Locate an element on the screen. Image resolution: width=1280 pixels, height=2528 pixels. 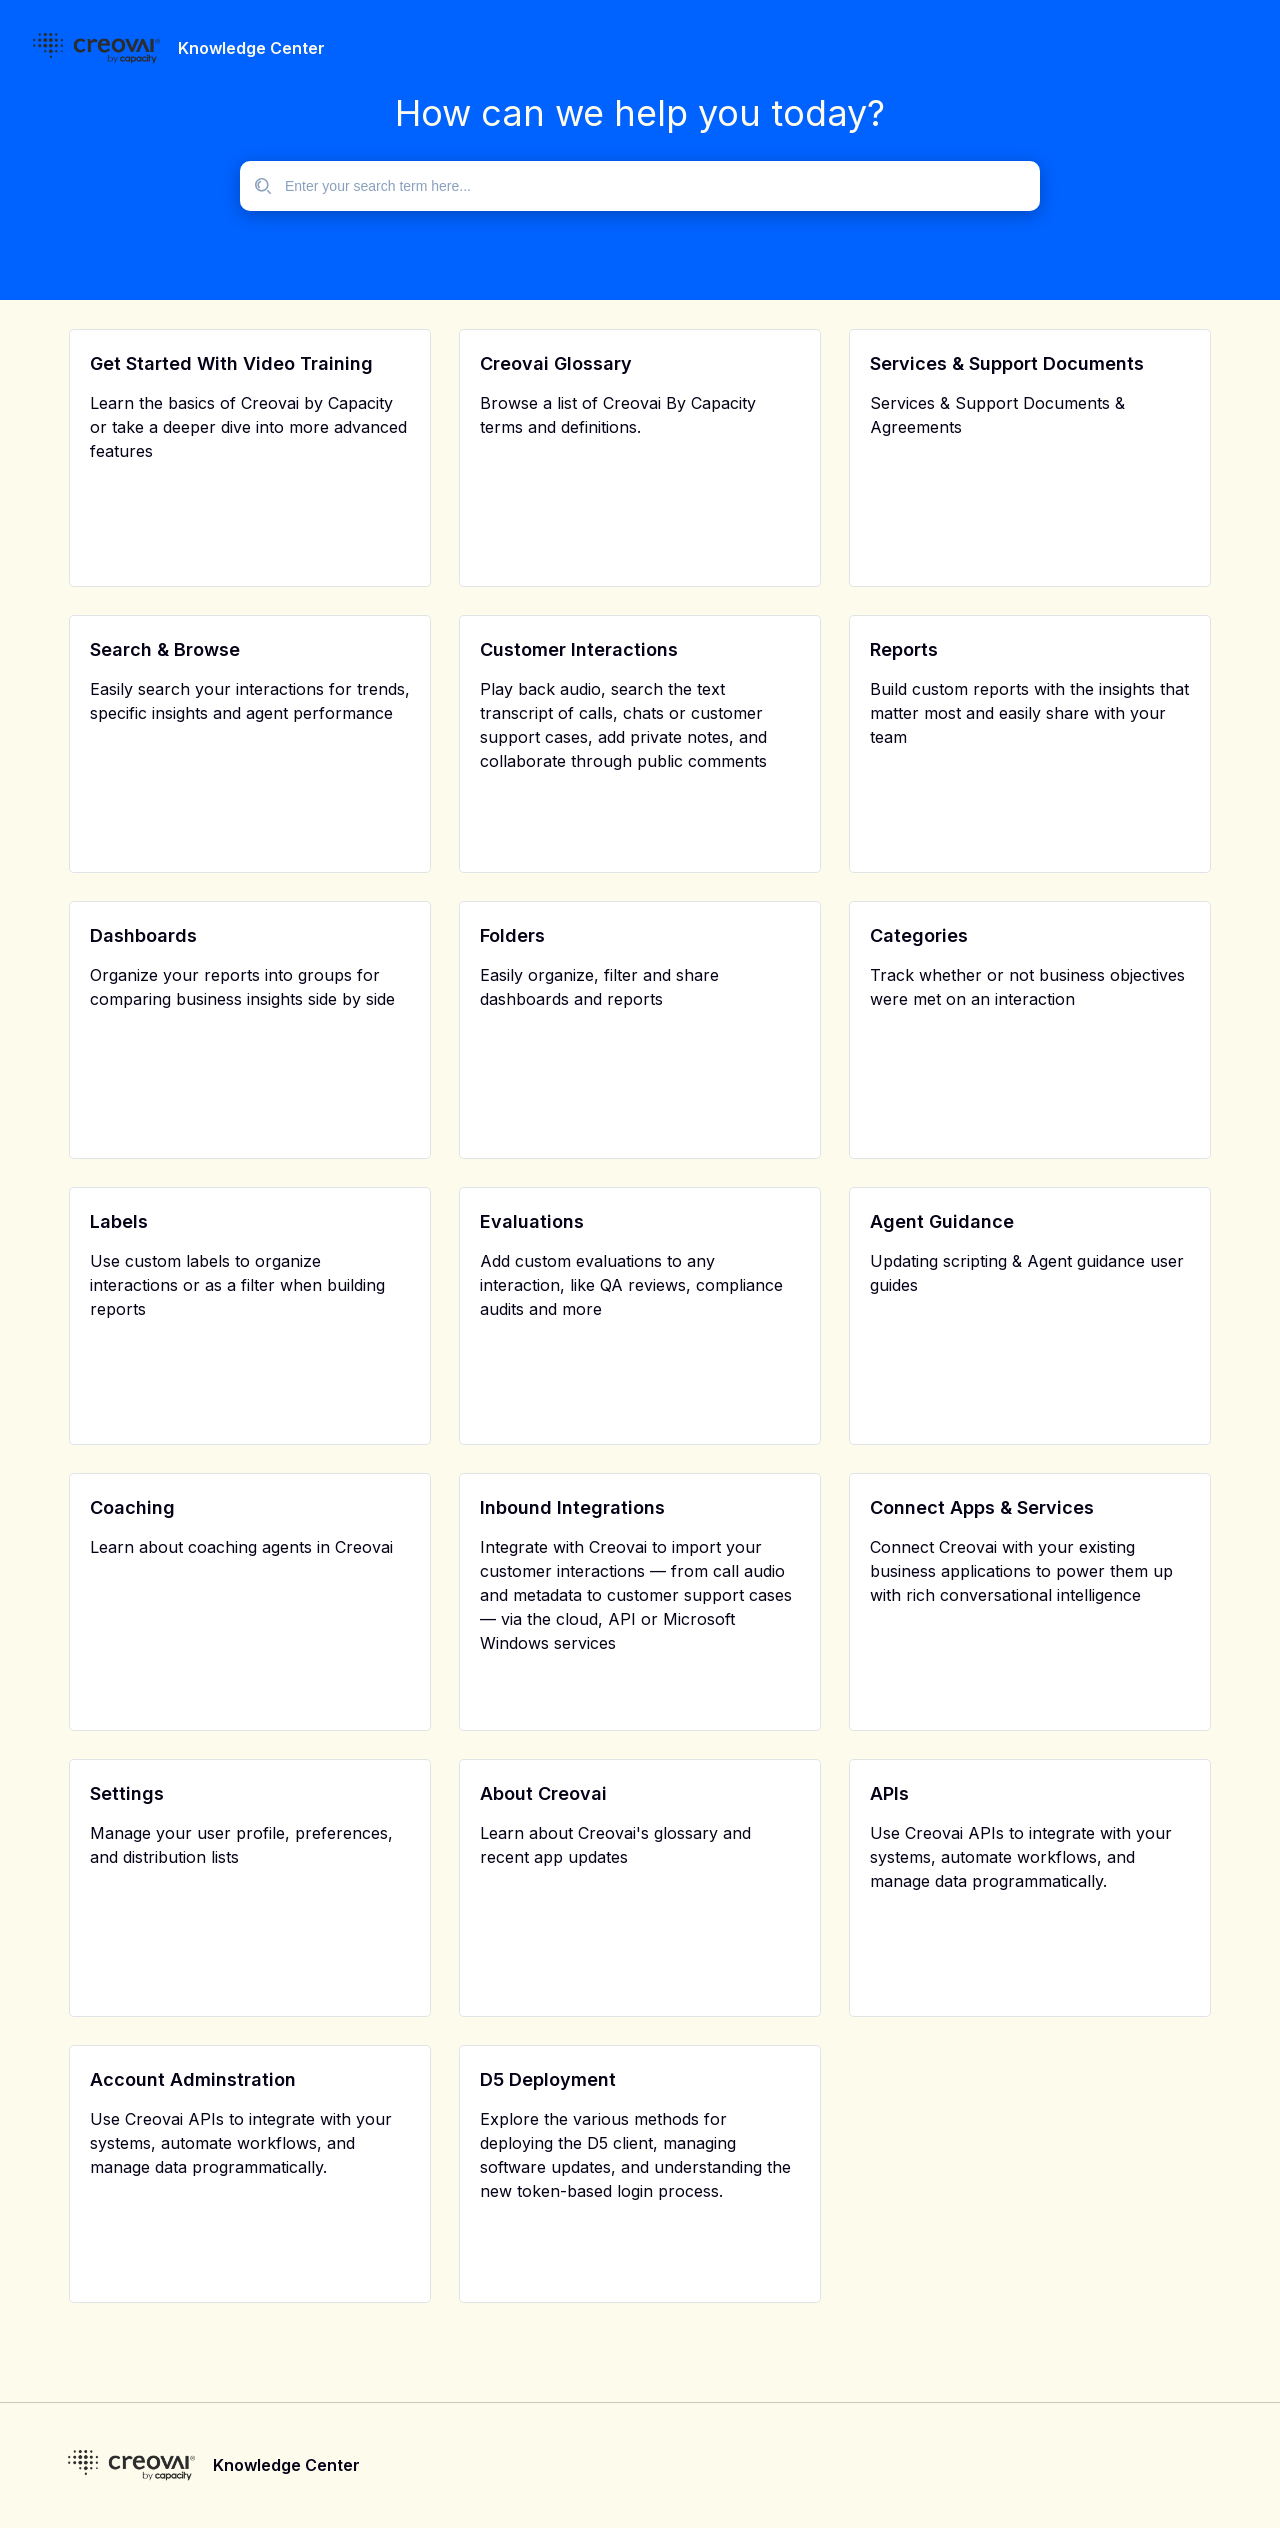
Coaching is located at coordinates (132, 1507).